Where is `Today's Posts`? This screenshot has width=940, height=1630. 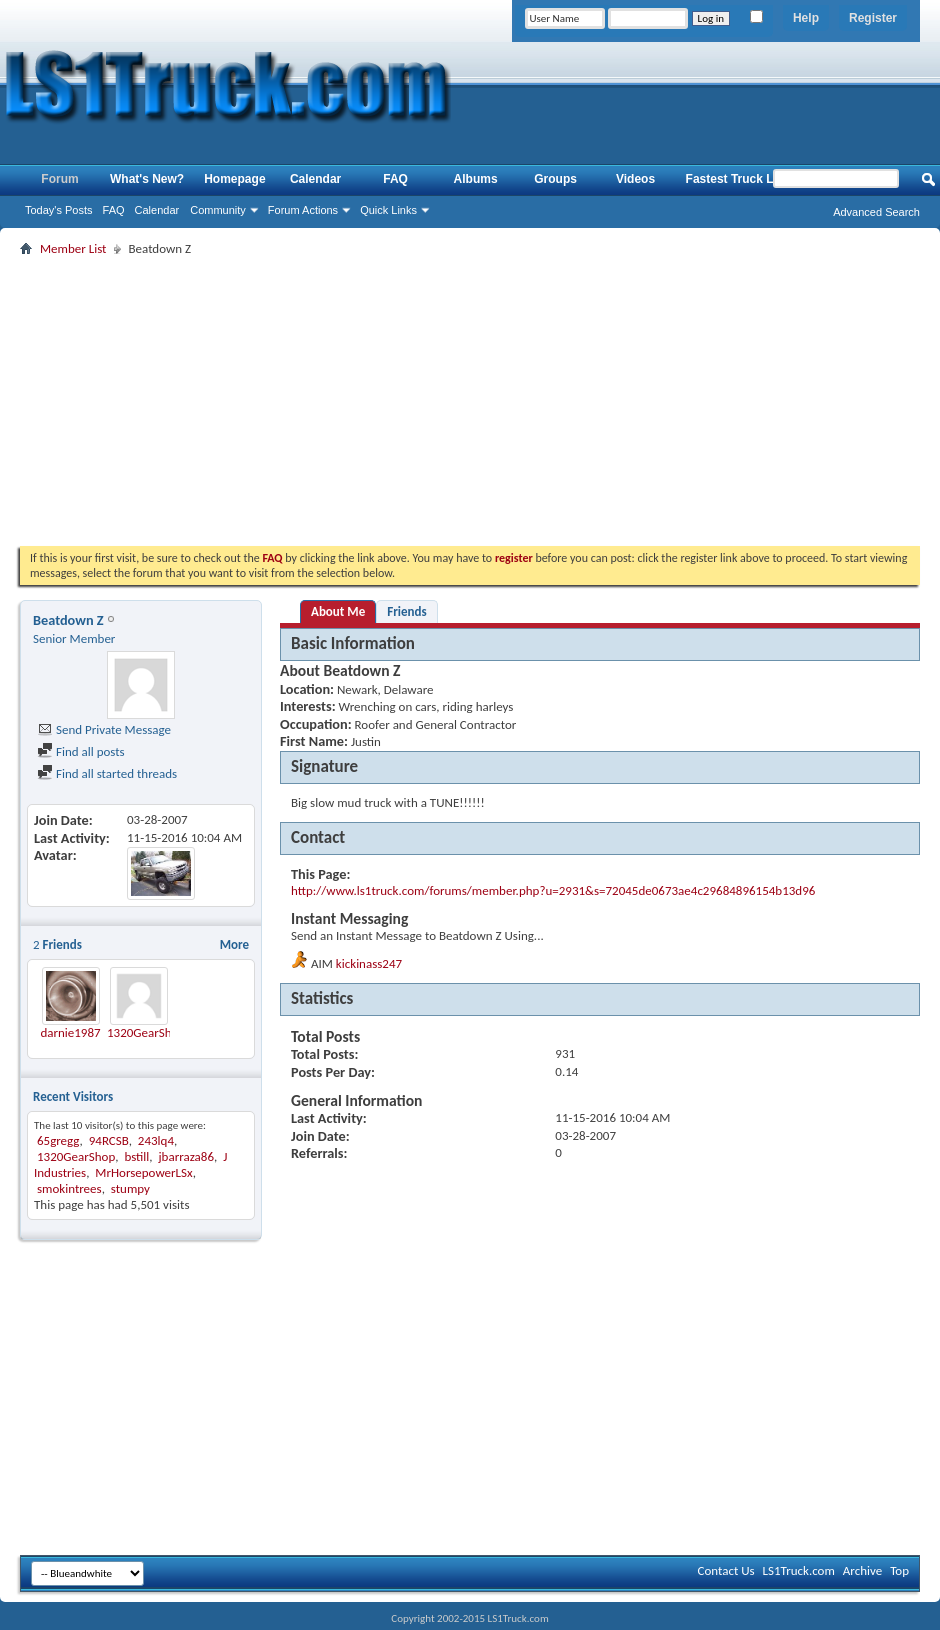 Today's Posts is located at coordinates (59, 210).